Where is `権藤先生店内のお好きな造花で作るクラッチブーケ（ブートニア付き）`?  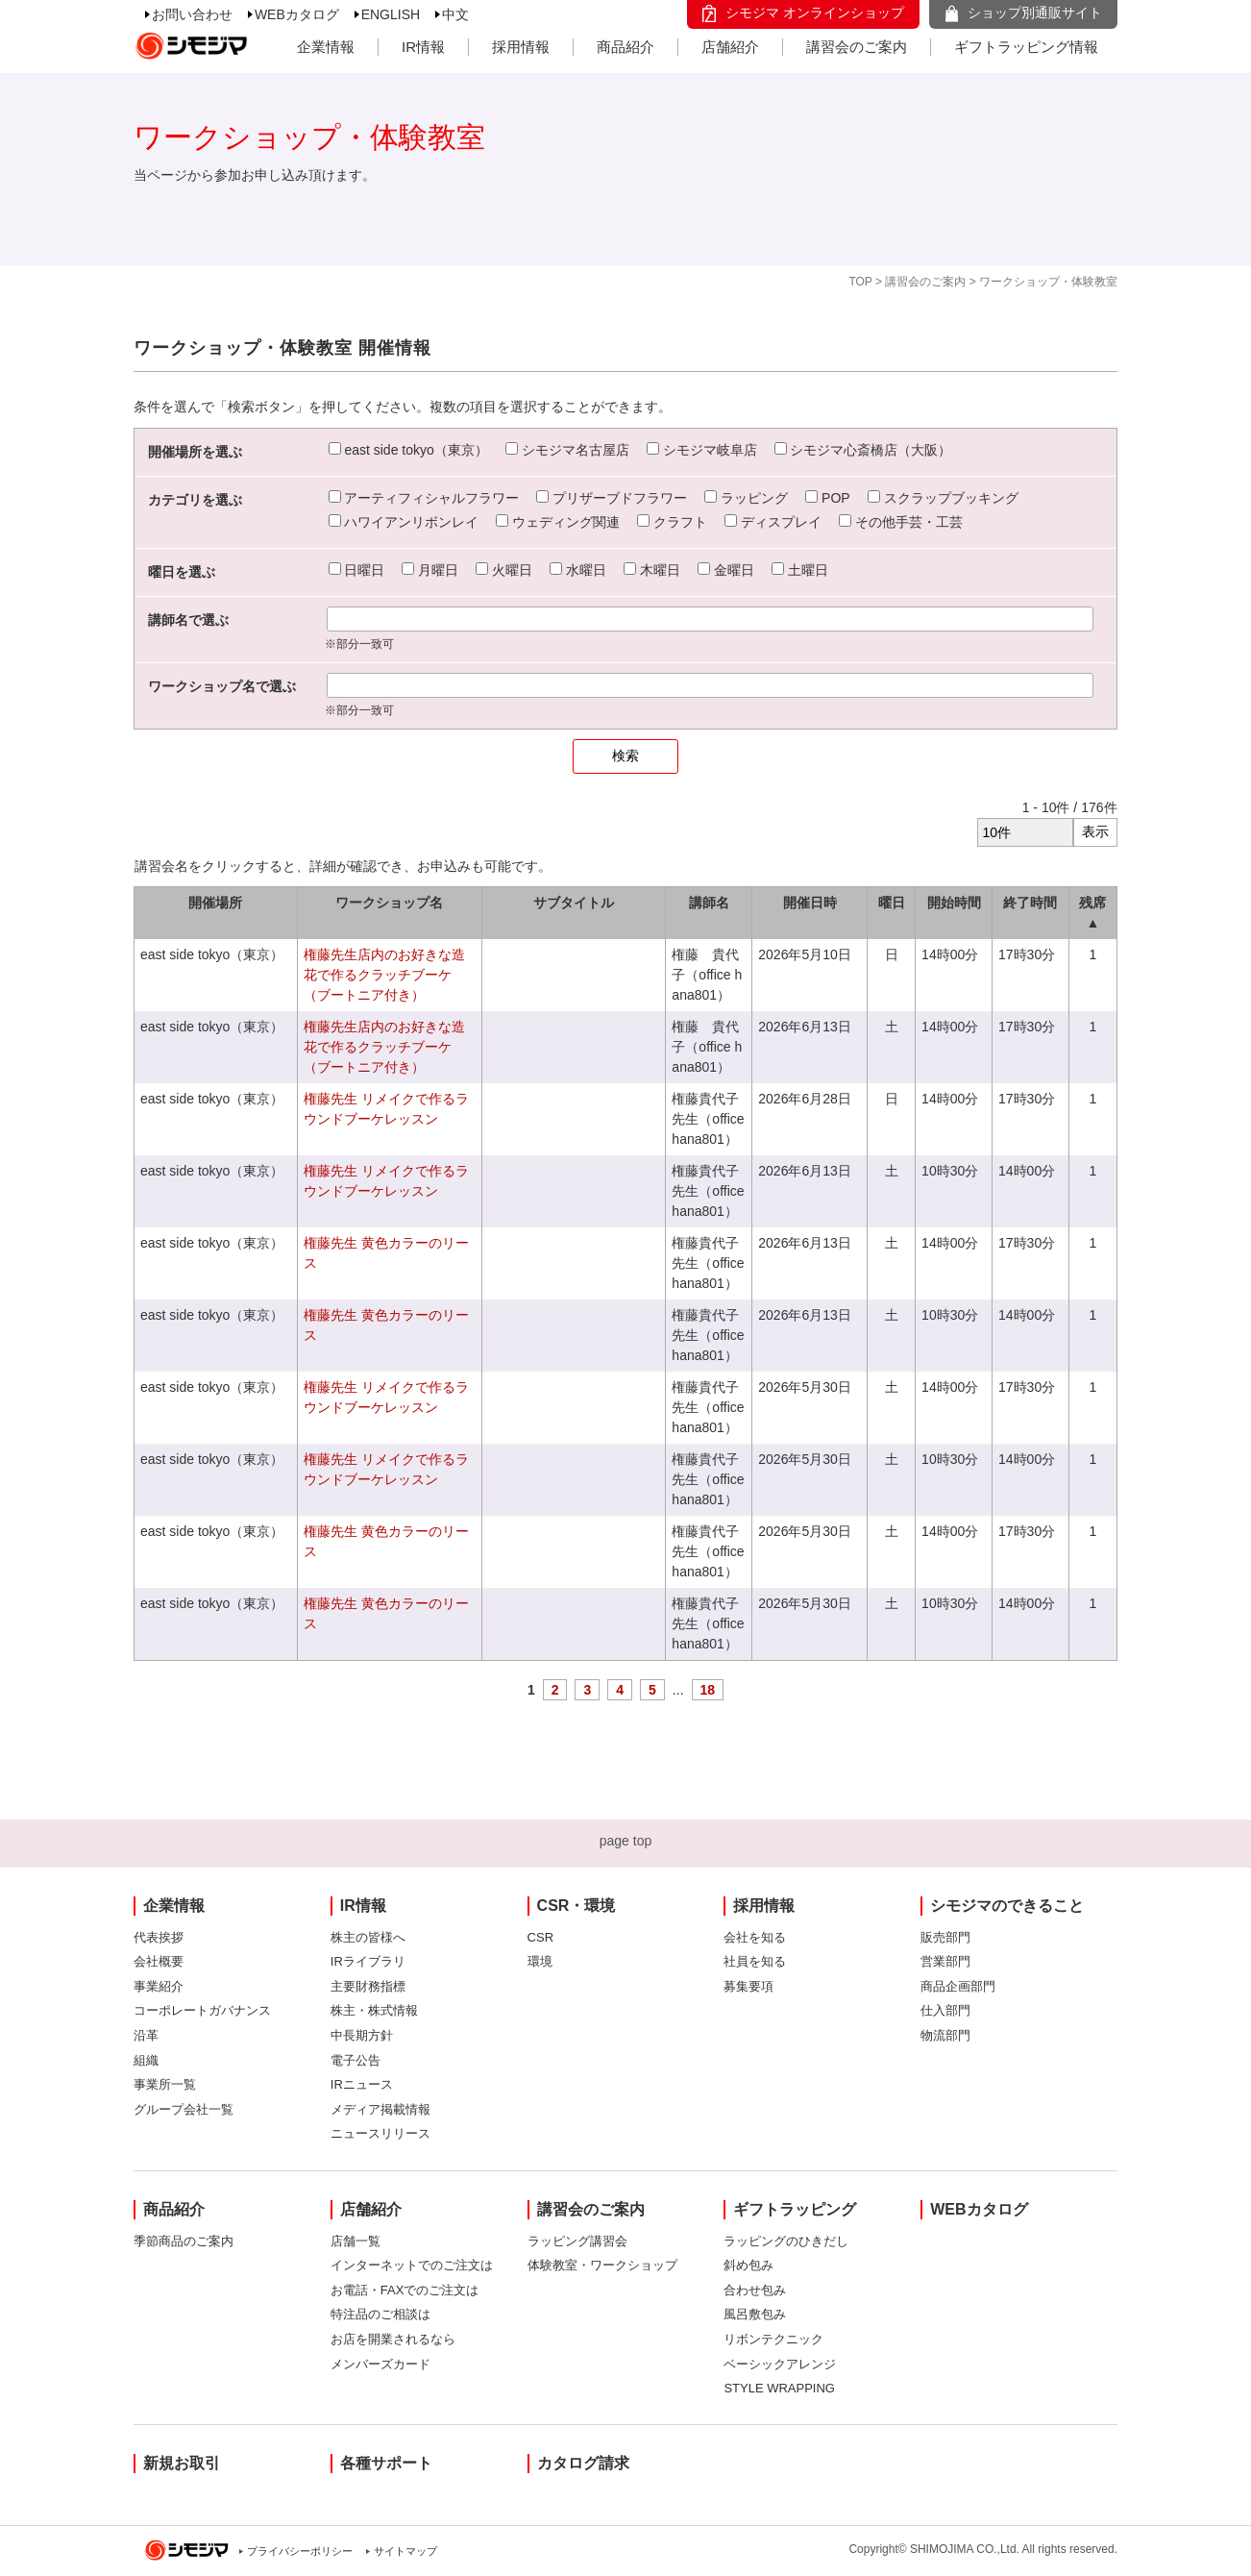 権藤先生店内のお好きな造花で作るクラッチブーケ（ブートニア付き） is located at coordinates (384, 975).